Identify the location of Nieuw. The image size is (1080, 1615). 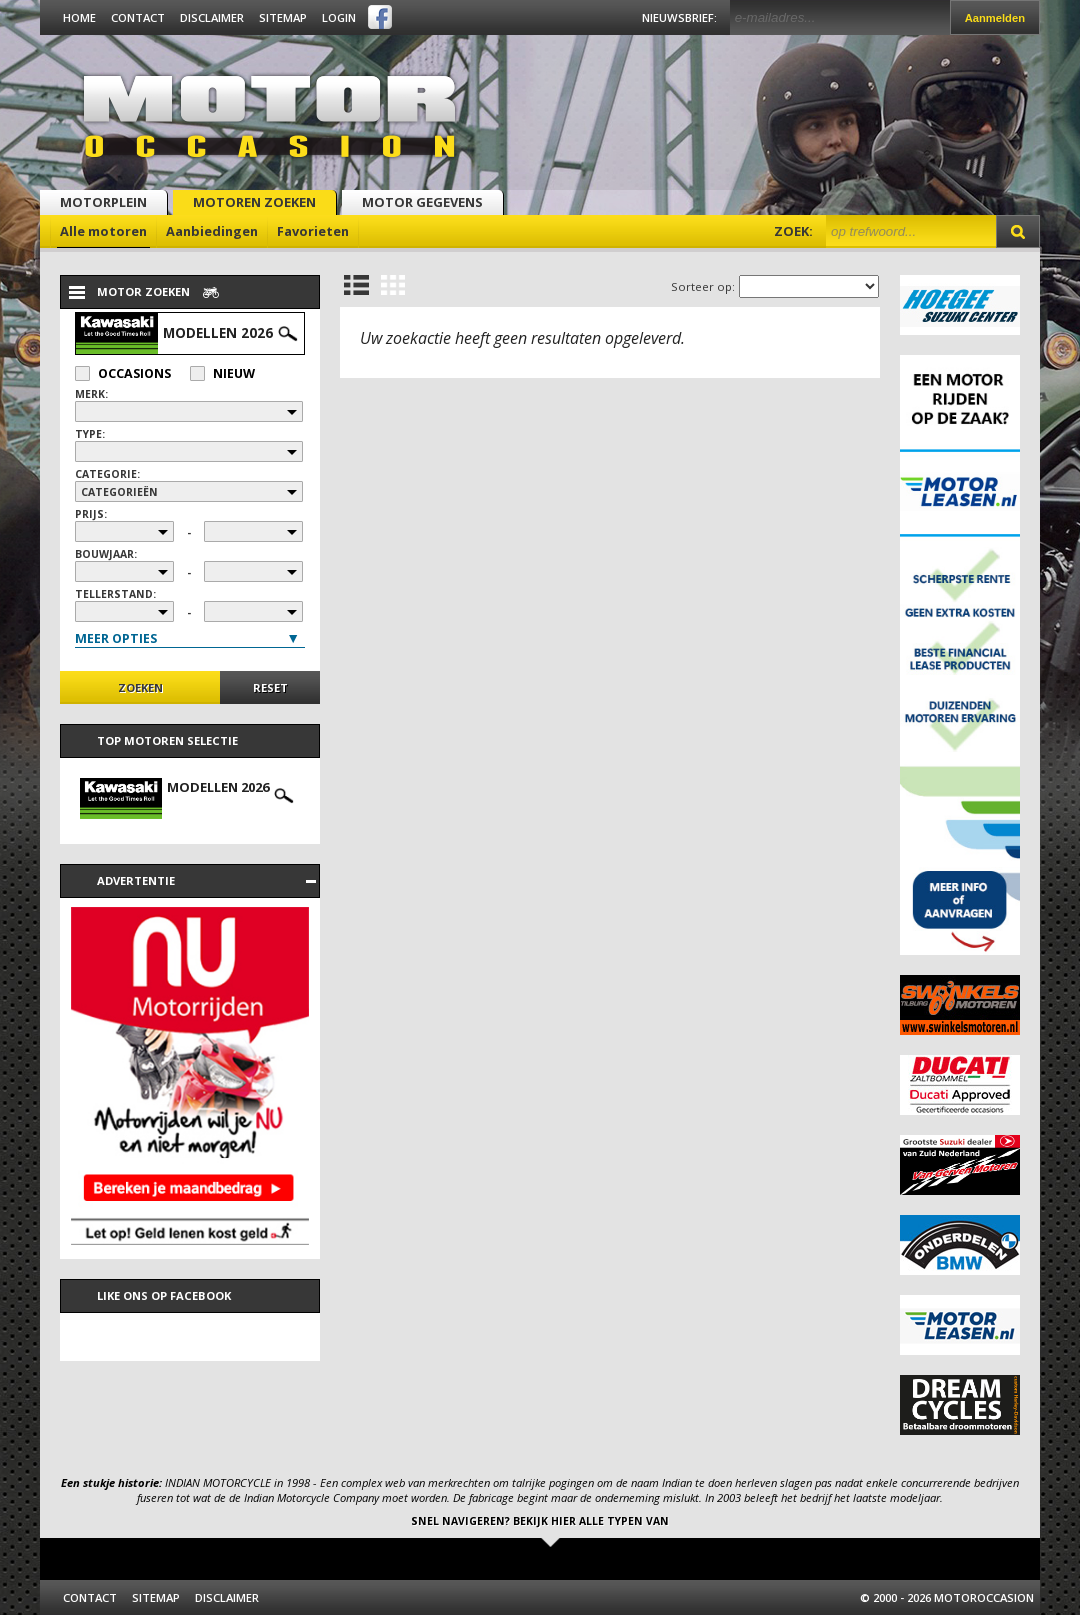
(222, 373).